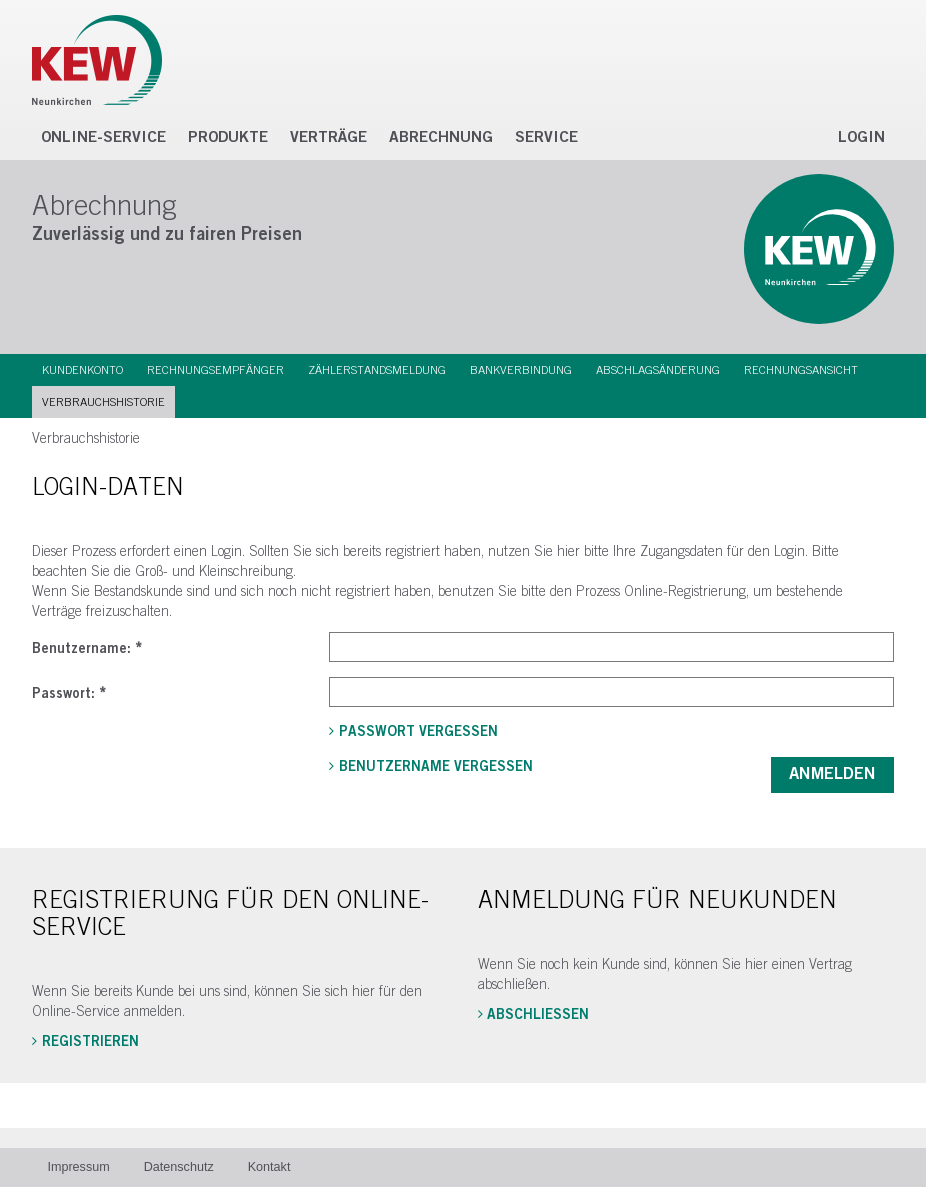 The height and width of the screenshot is (1187, 926). Describe the element at coordinates (538, 1015) in the screenshot. I see `Abschließen` at that location.